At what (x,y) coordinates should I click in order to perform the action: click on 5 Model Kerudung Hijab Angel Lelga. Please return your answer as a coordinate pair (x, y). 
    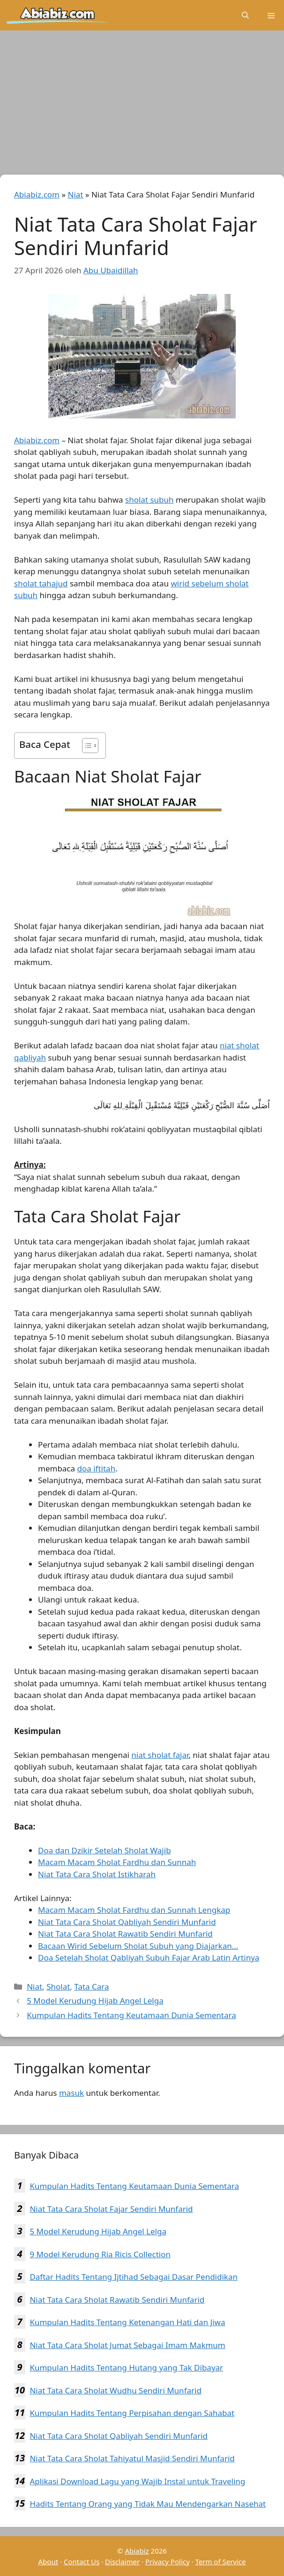
    Looking at the image, I should click on (95, 2000).